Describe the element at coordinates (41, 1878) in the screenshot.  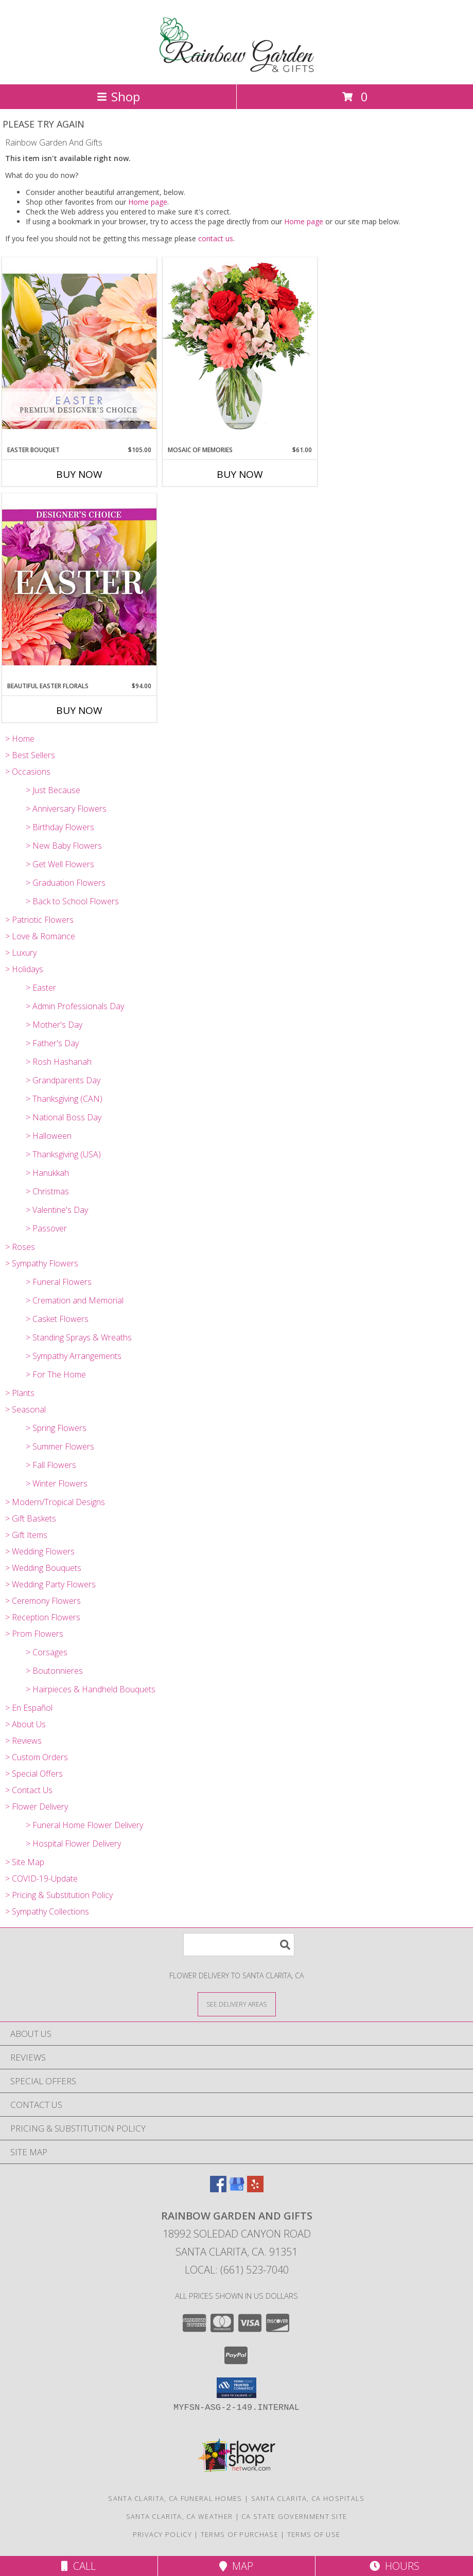
I see `> COVID-19-Update` at that location.